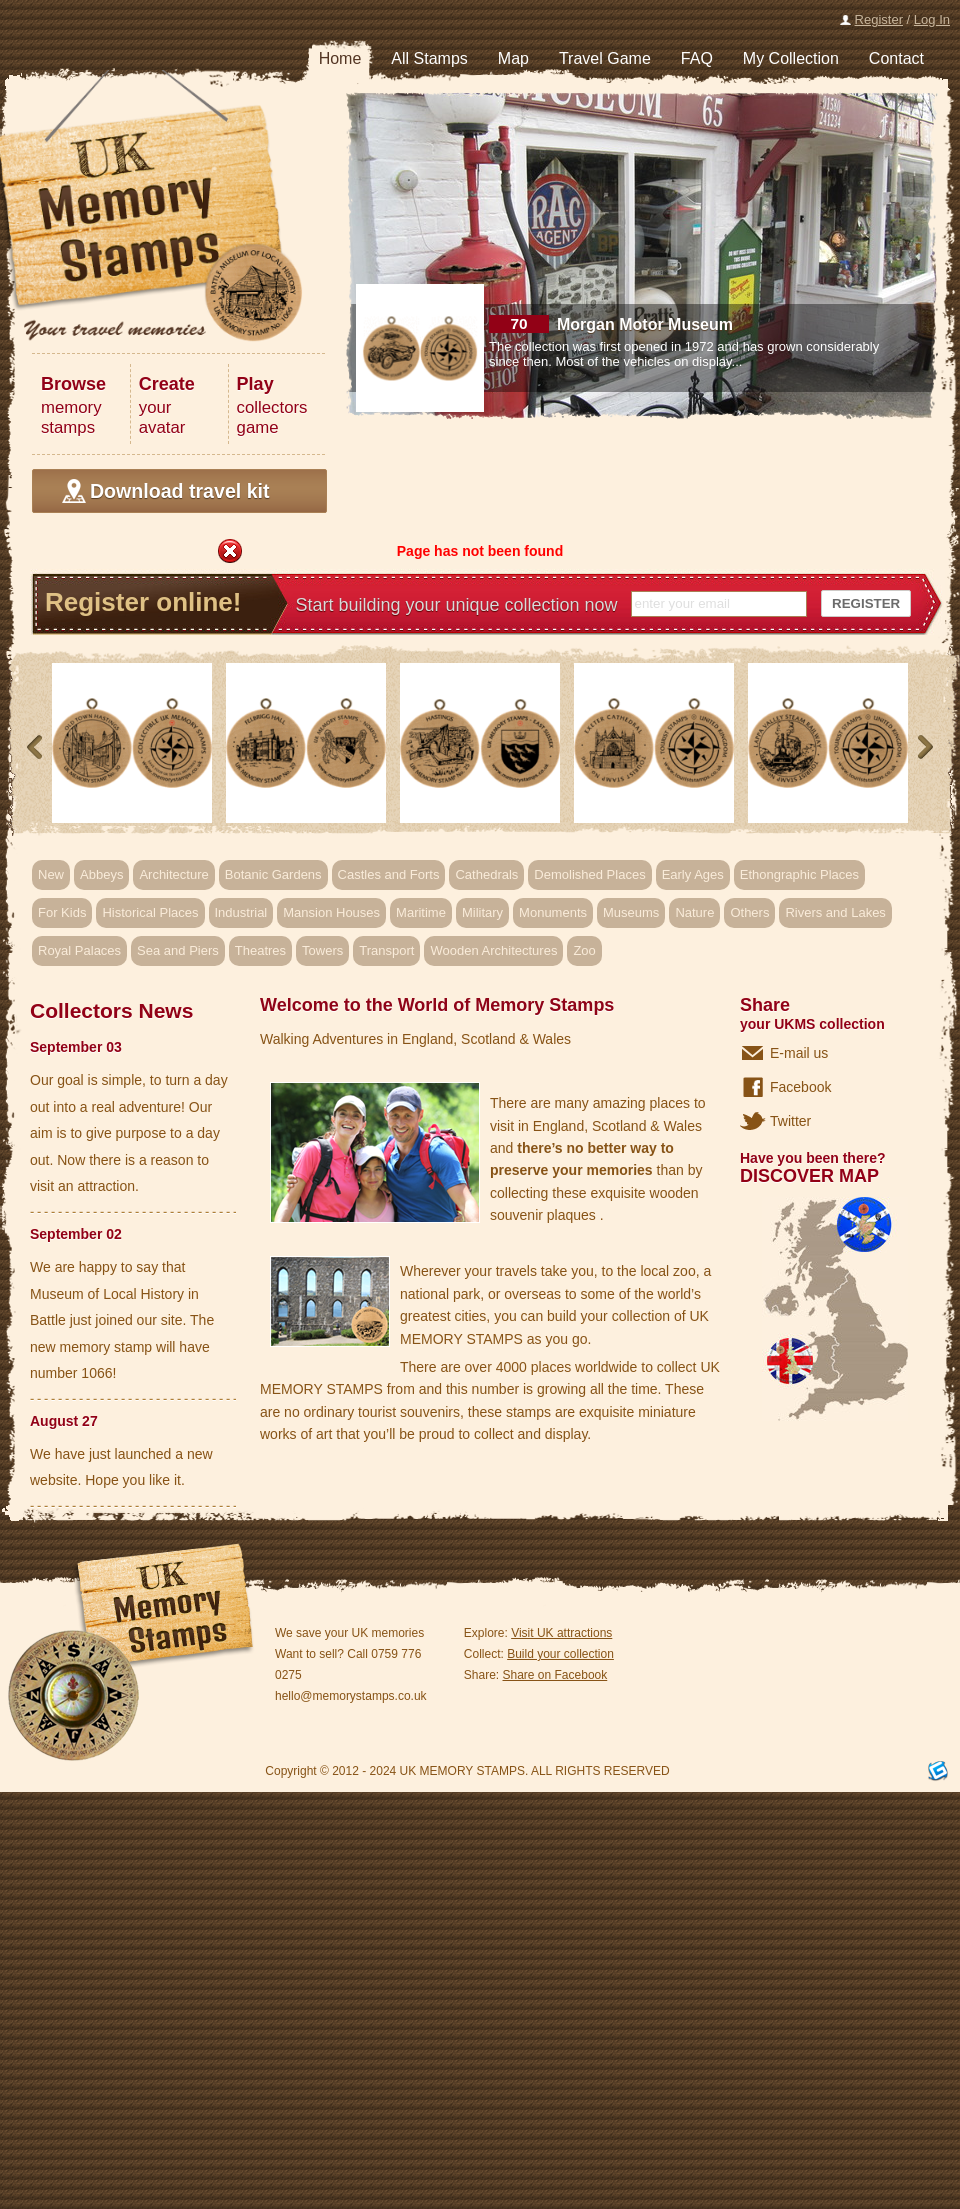  What do you see at coordinates (482, 912) in the screenshot?
I see `Military` at bounding box center [482, 912].